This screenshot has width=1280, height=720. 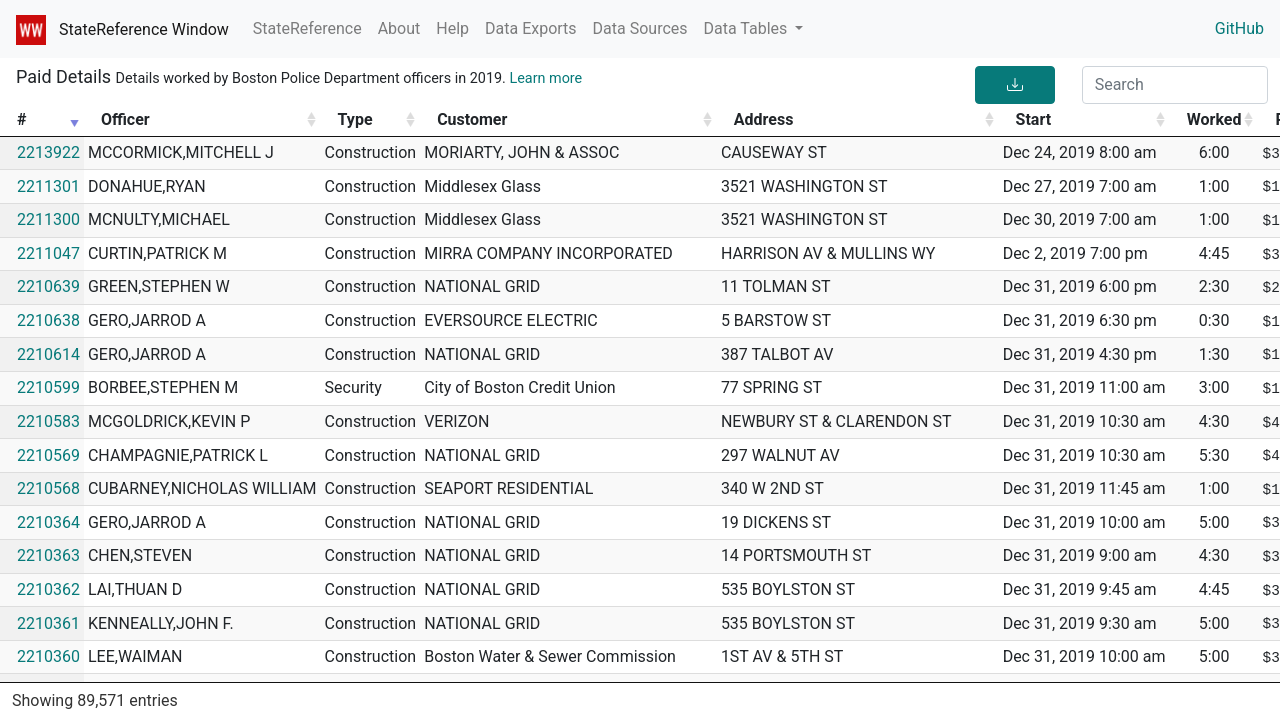 I want to click on Data Sources, so click(x=640, y=28).